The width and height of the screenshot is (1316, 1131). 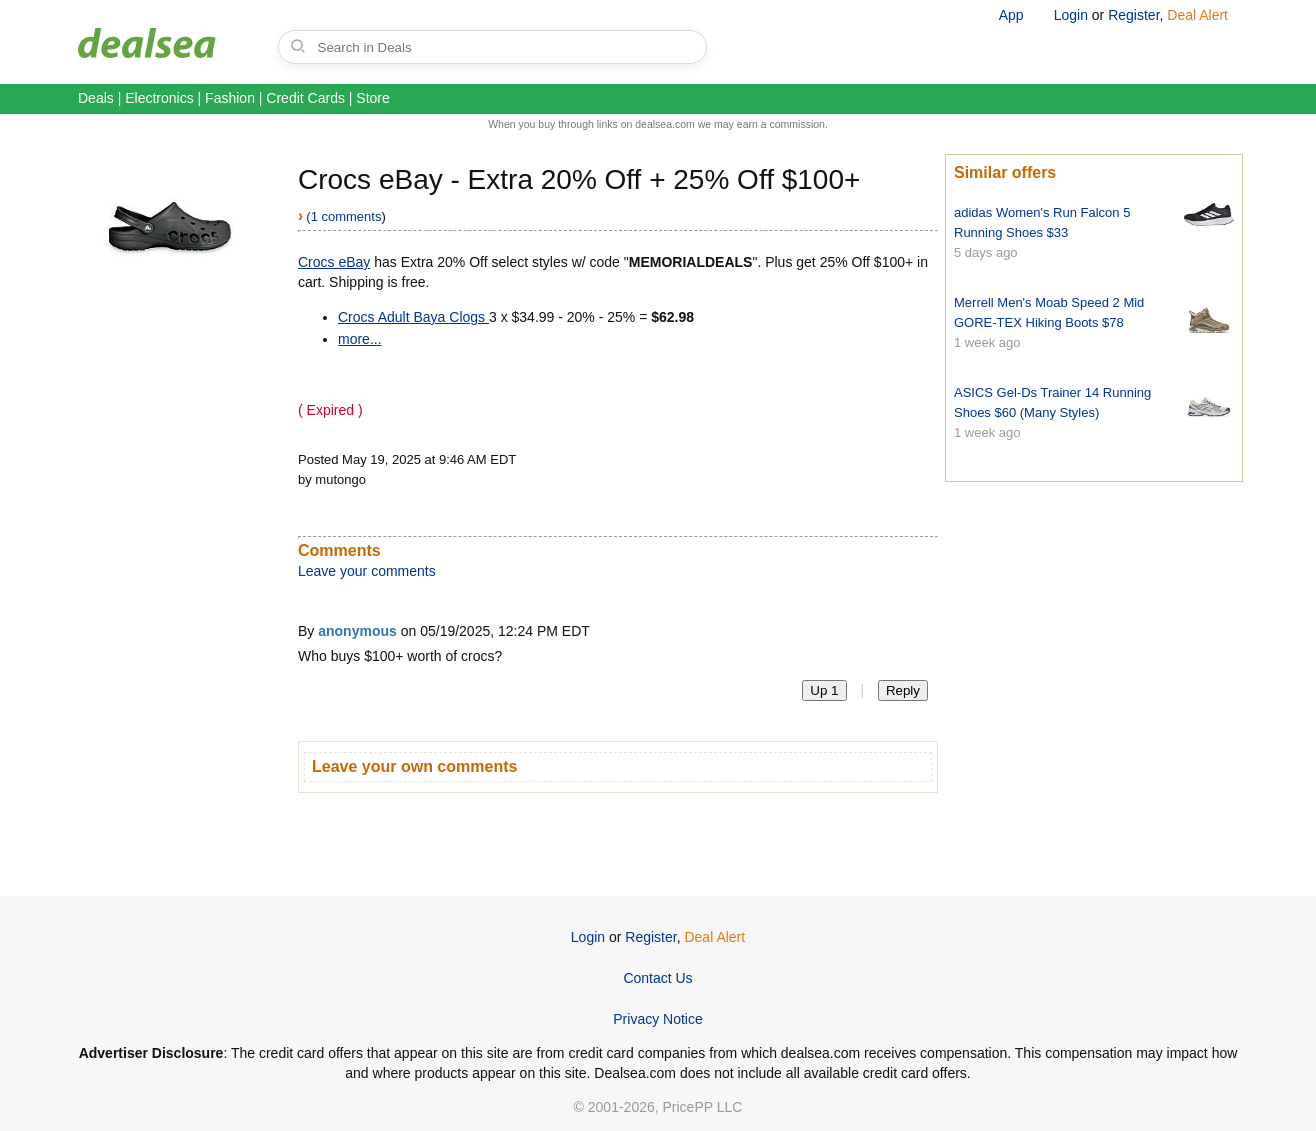 What do you see at coordinates (903, 690) in the screenshot?
I see `Reply` at bounding box center [903, 690].